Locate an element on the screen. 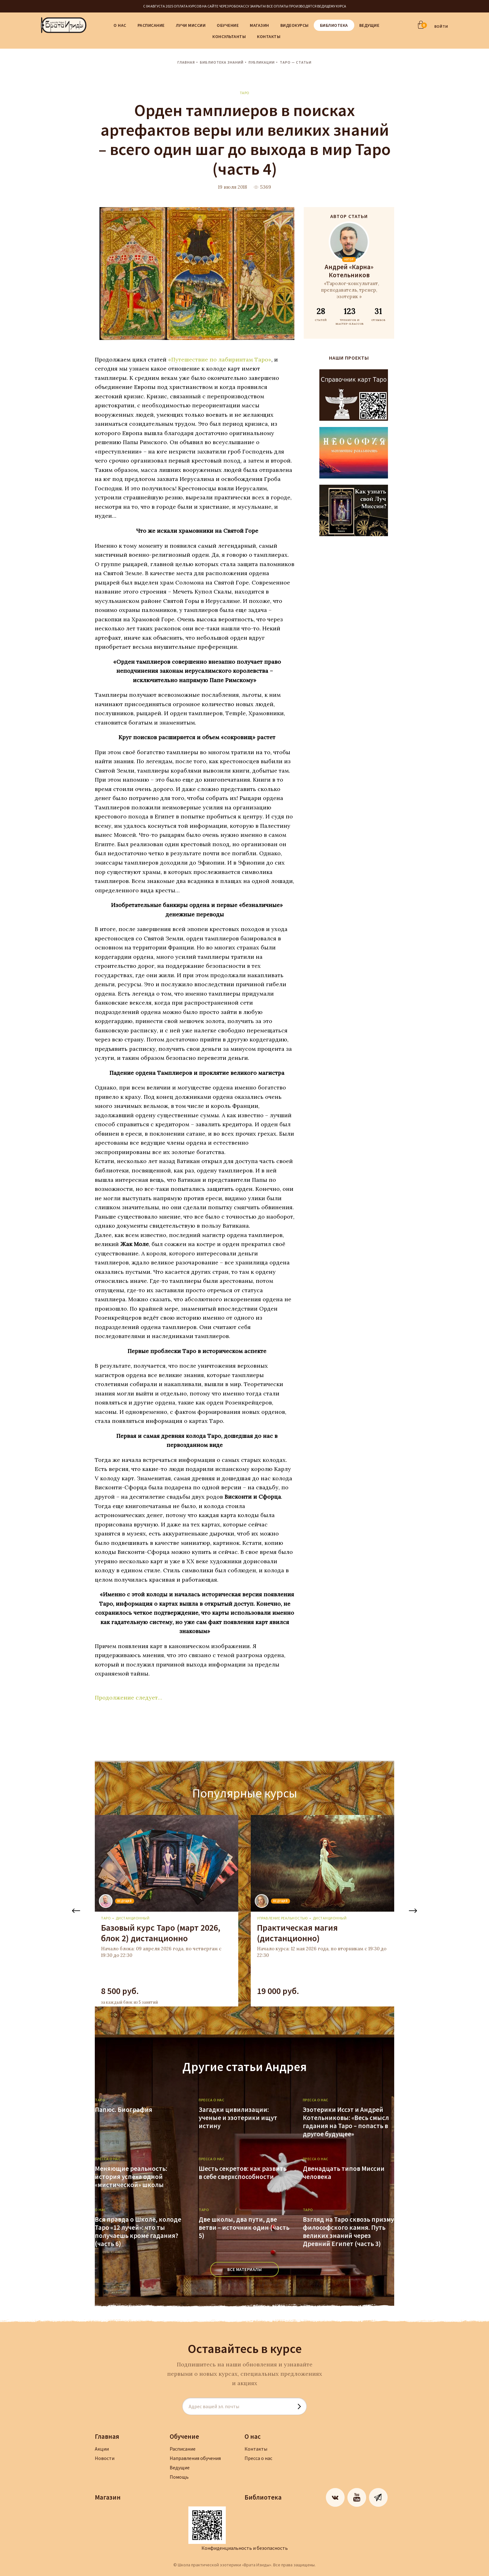 This screenshot has height=2576, width=489. Конфиденциальность и безопасность is located at coordinates (244, 2548).